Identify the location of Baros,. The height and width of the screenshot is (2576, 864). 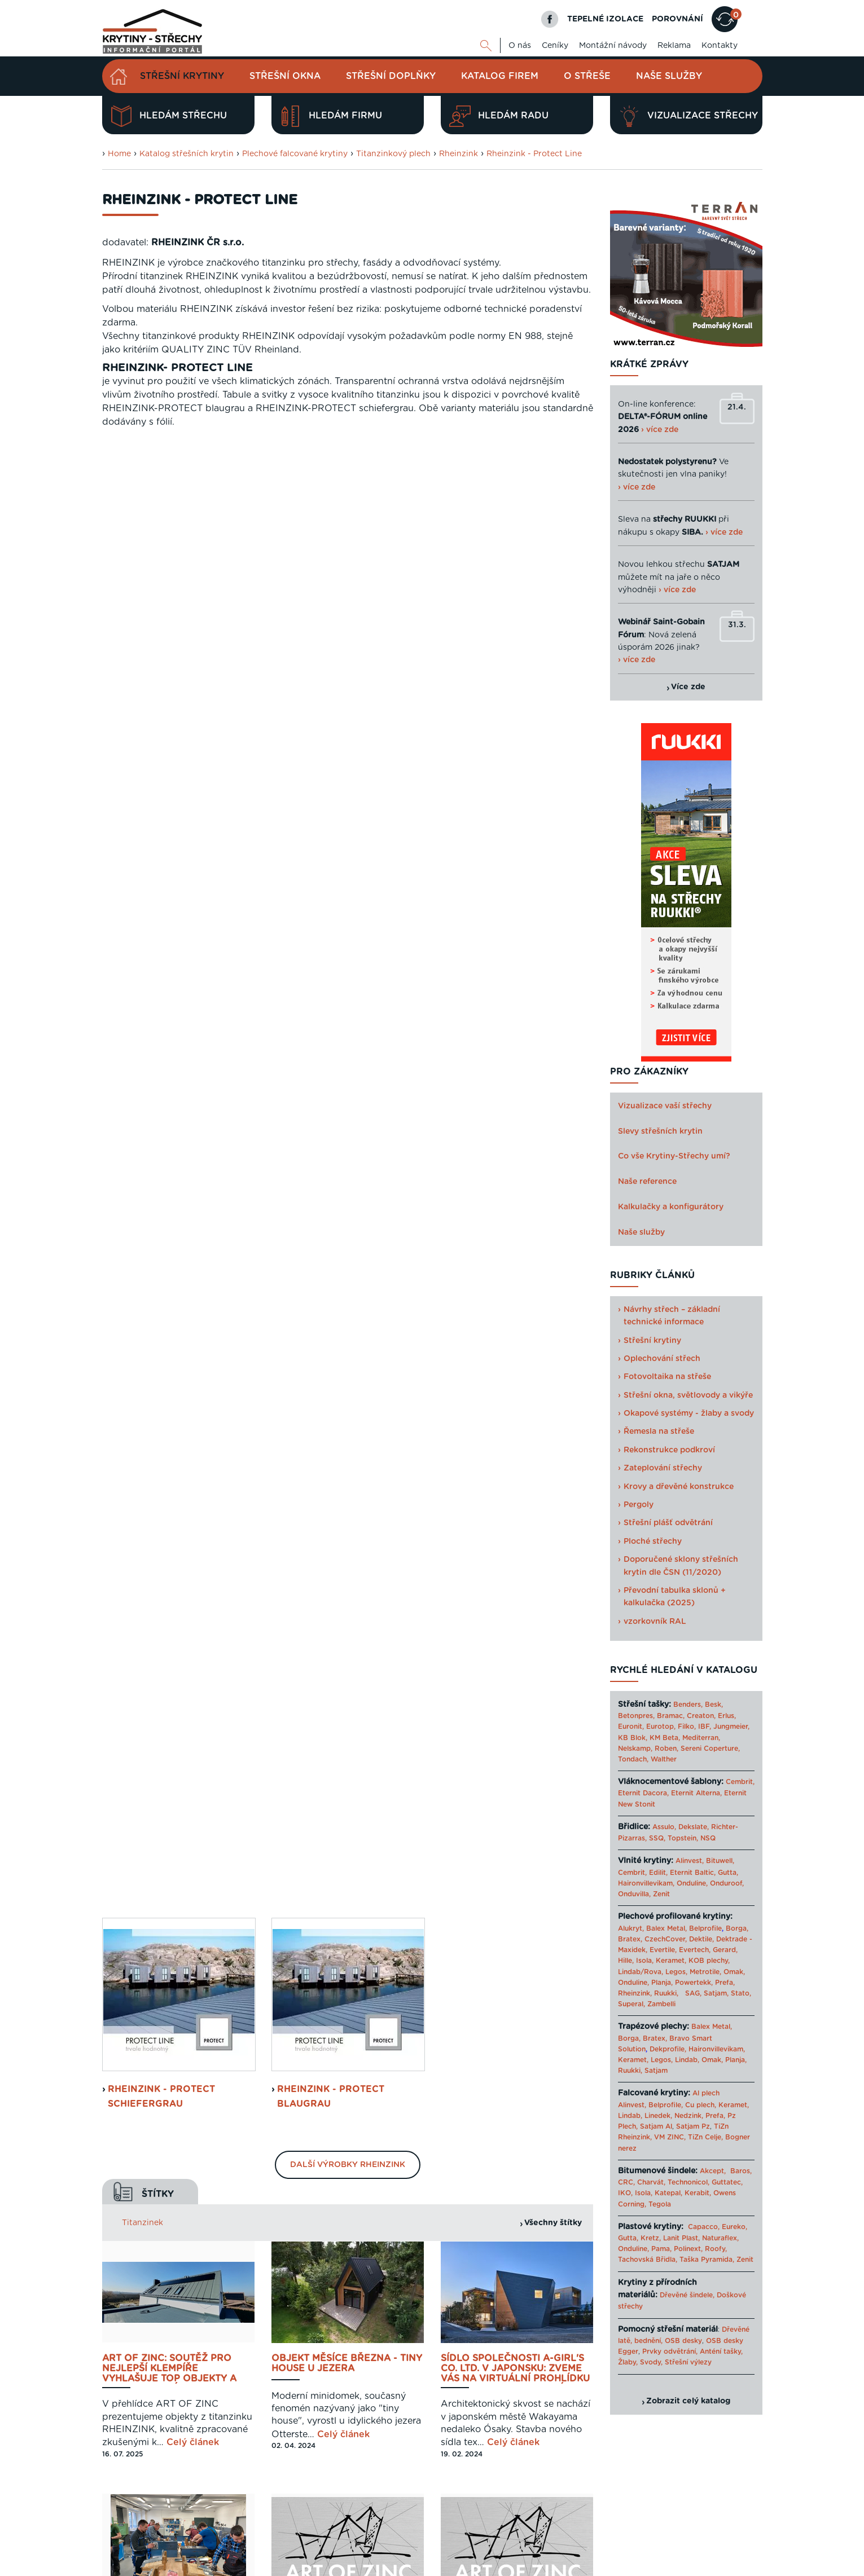
(741, 2171).